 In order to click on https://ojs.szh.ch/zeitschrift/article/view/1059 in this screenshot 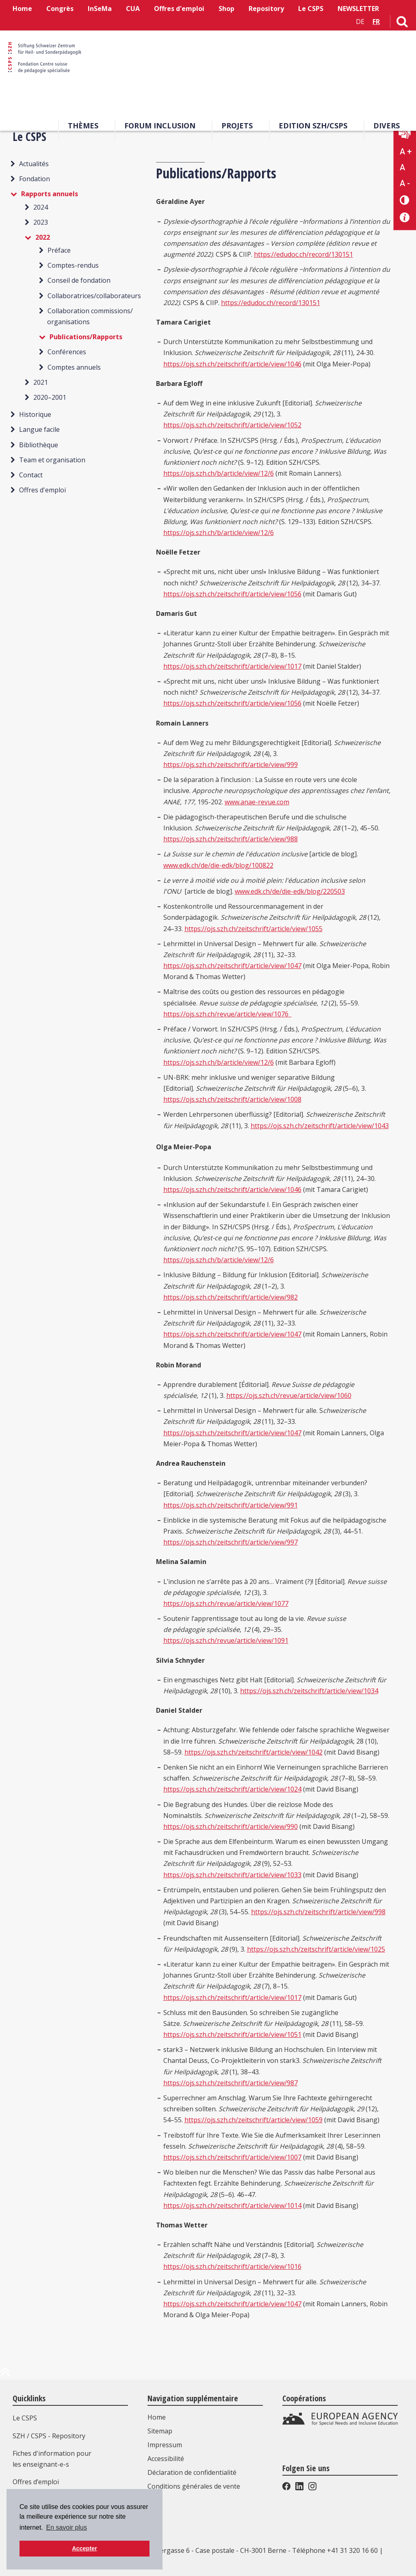, I will do `click(253, 2119)`.